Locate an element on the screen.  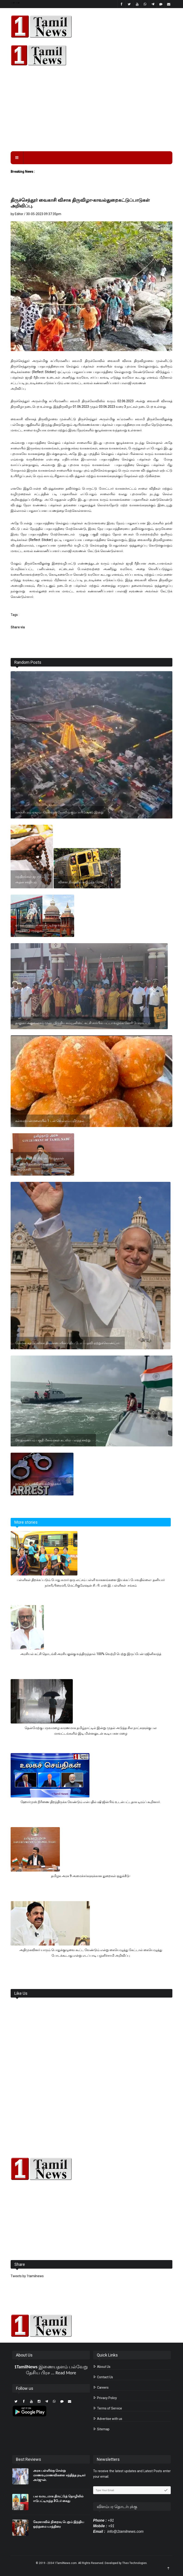
கல்வராயன்மலையில் 1 டன் வெல்லம் பறிமுதல். is located at coordinates (50, 1121).